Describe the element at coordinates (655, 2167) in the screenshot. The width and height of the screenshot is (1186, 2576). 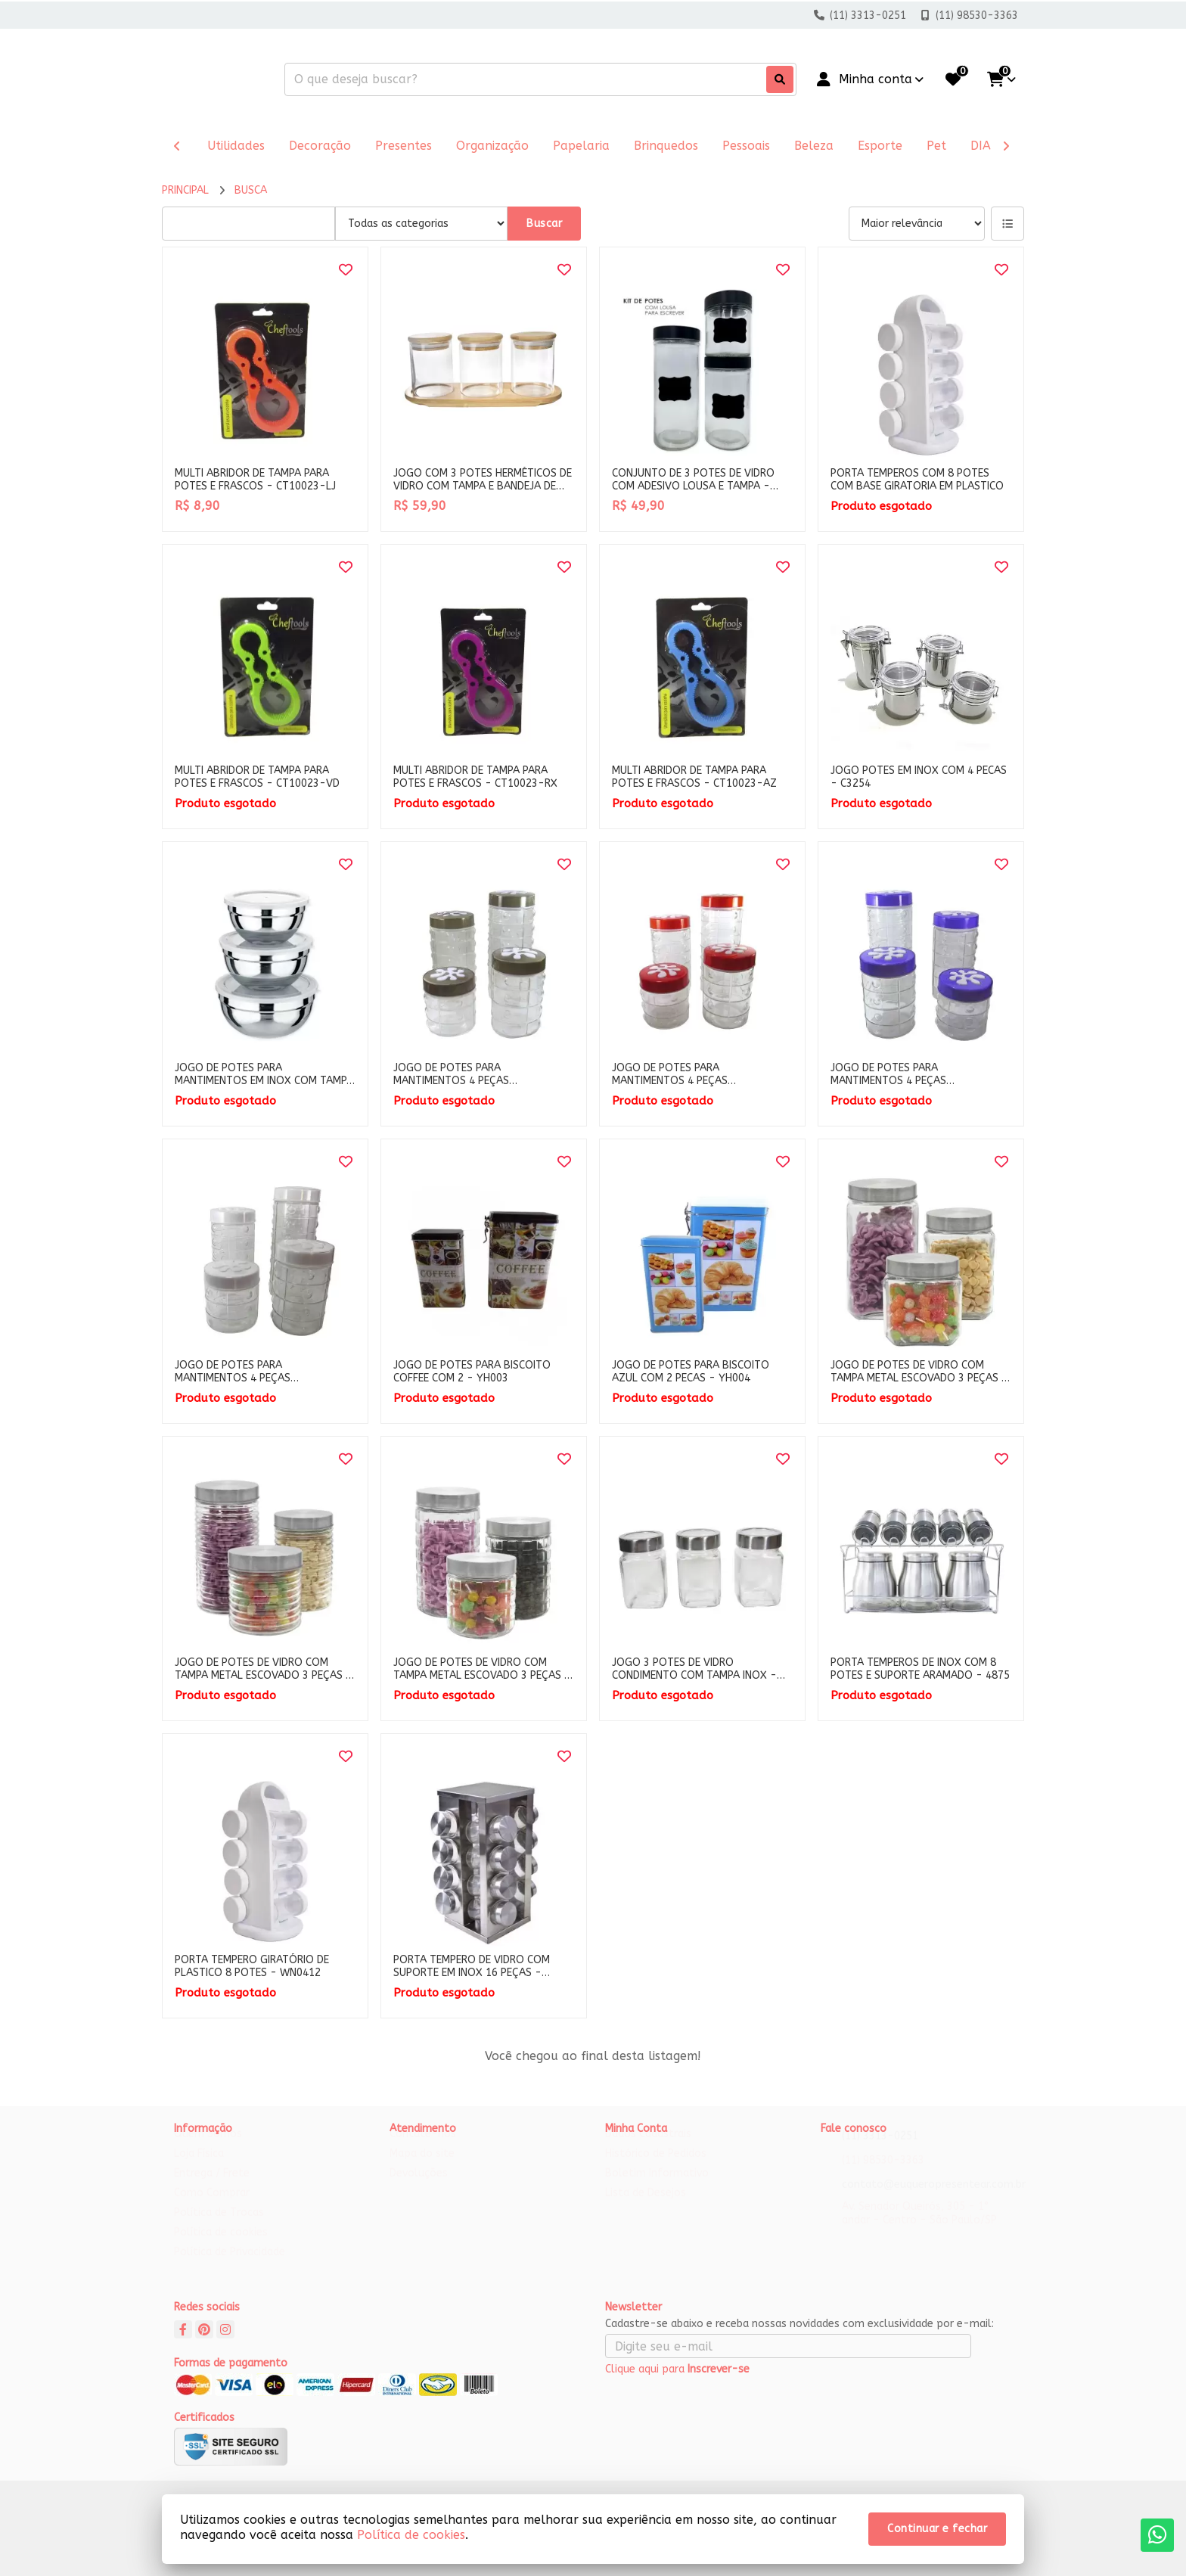
I see `Histórico de Pedidos` at that location.